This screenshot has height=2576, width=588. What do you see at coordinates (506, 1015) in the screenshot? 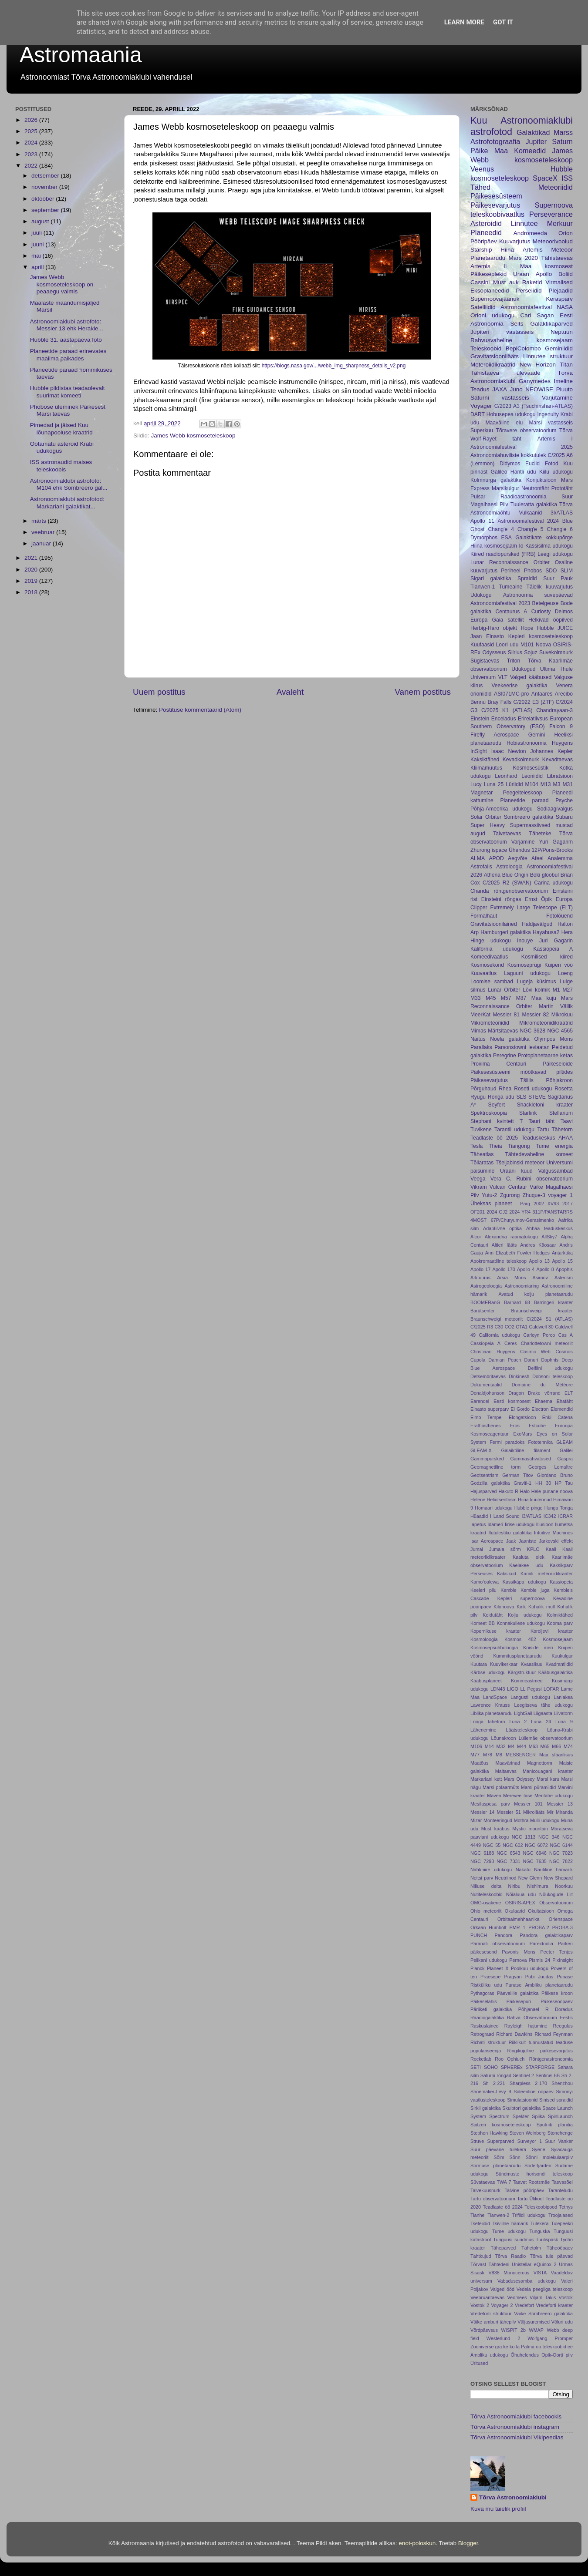
I see `Messier 81` at bounding box center [506, 1015].